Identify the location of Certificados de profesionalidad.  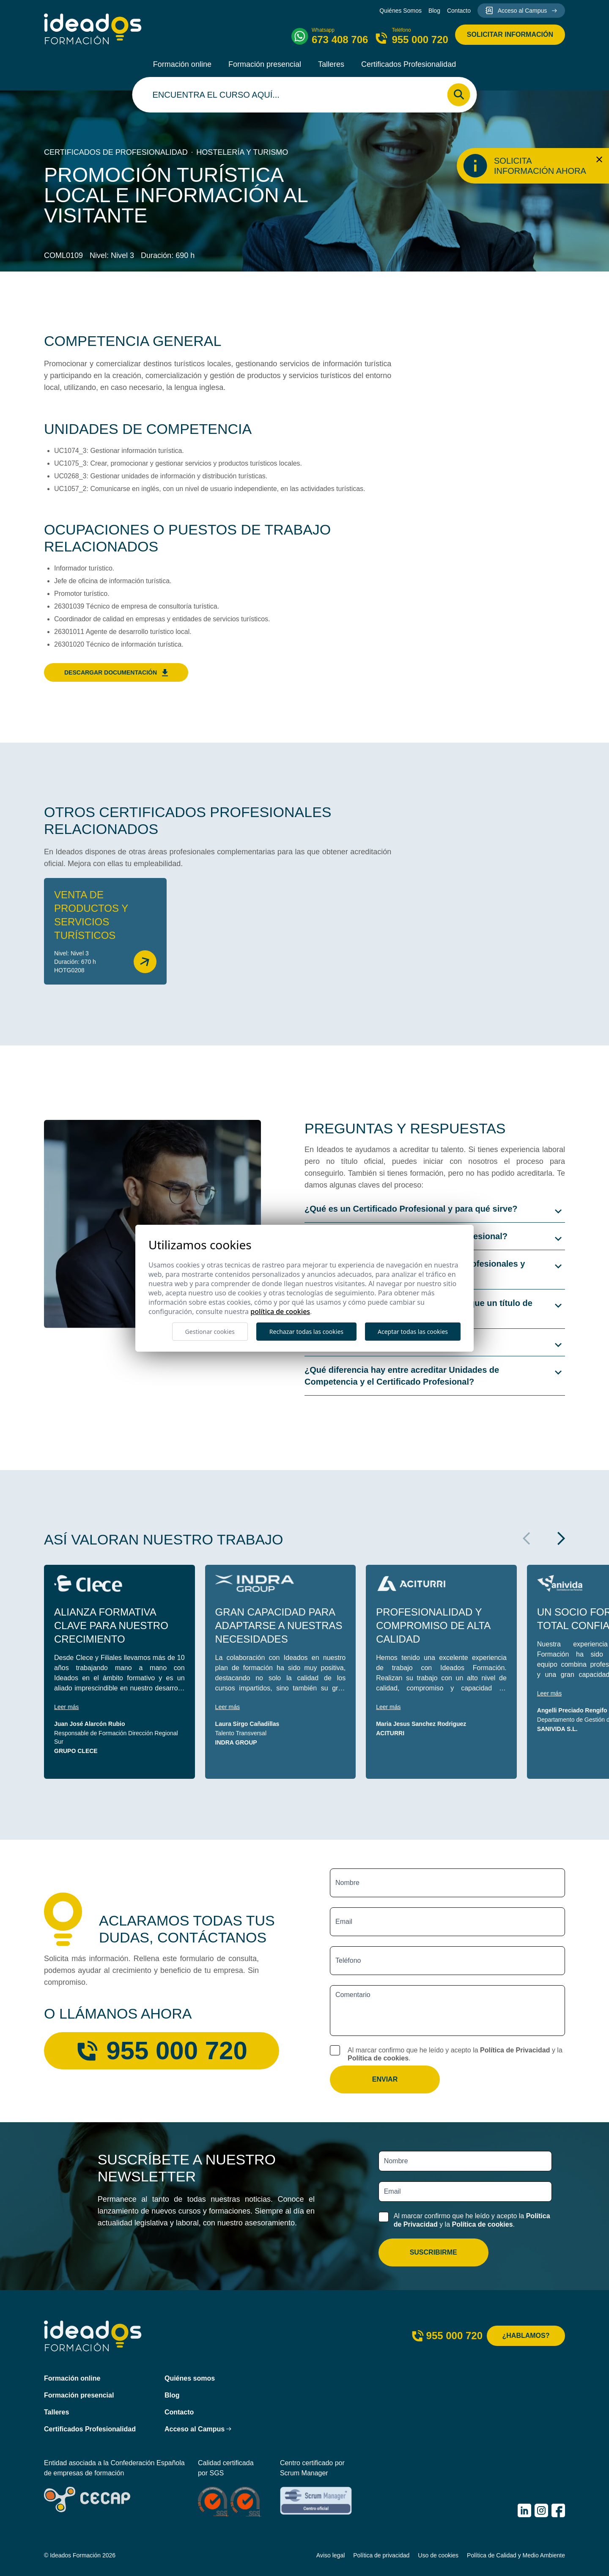
(116, 152).